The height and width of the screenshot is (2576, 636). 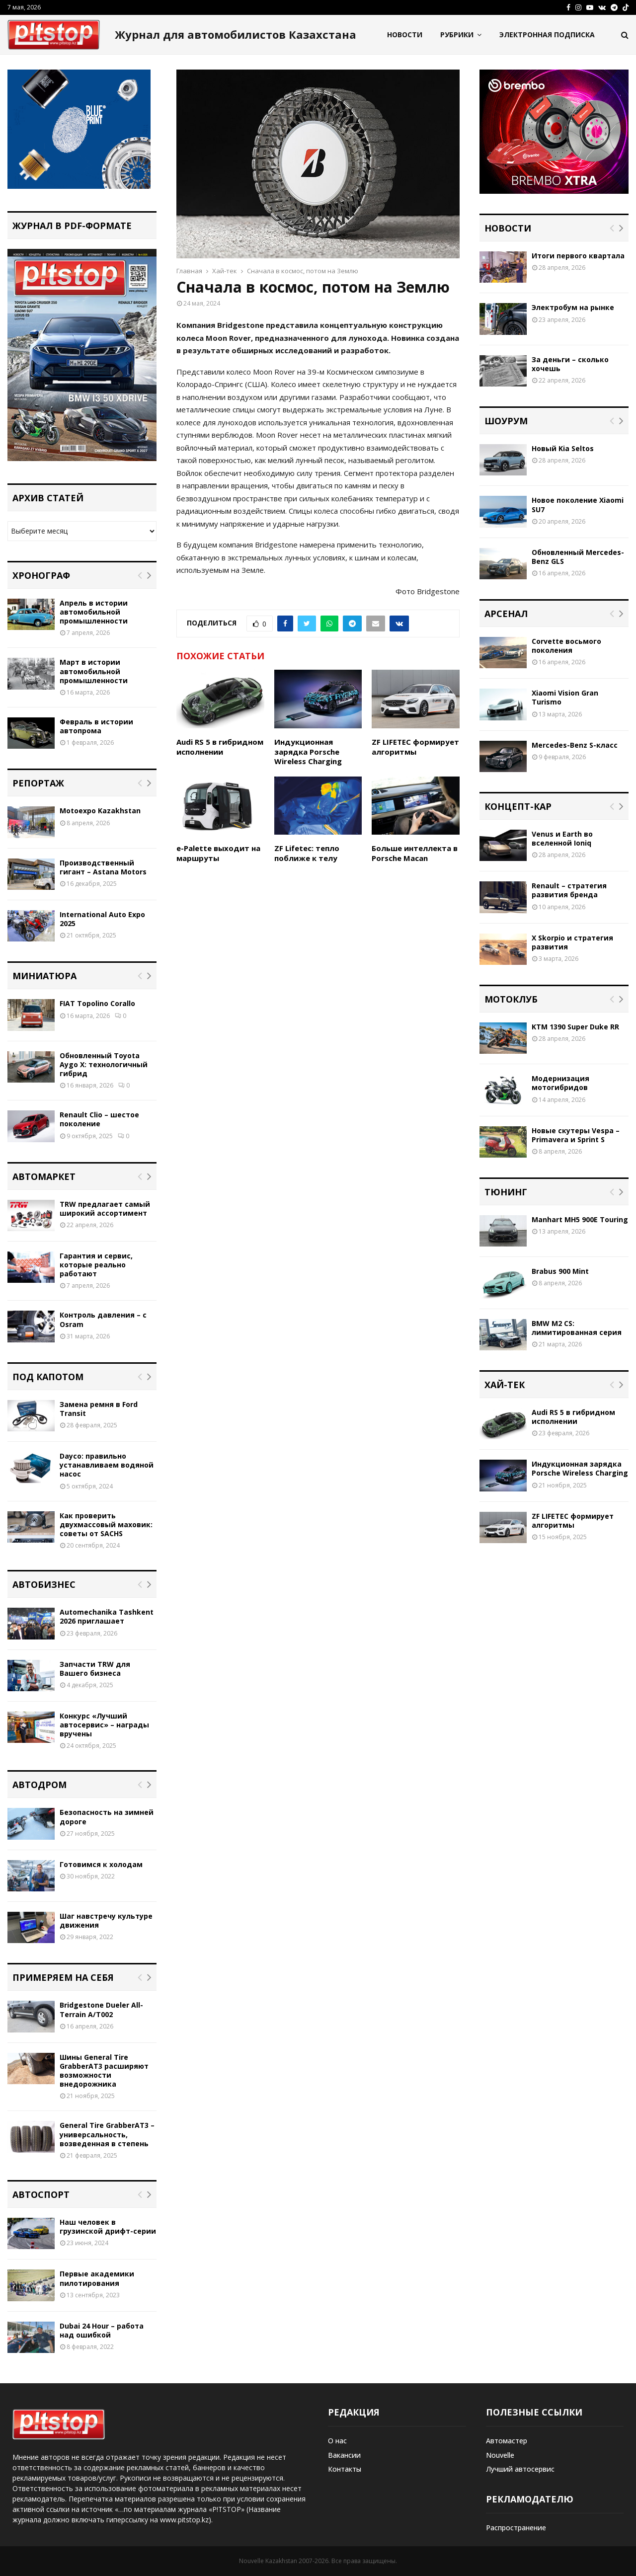 I want to click on Mercedes-Benz S-класс, so click(x=575, y=745).